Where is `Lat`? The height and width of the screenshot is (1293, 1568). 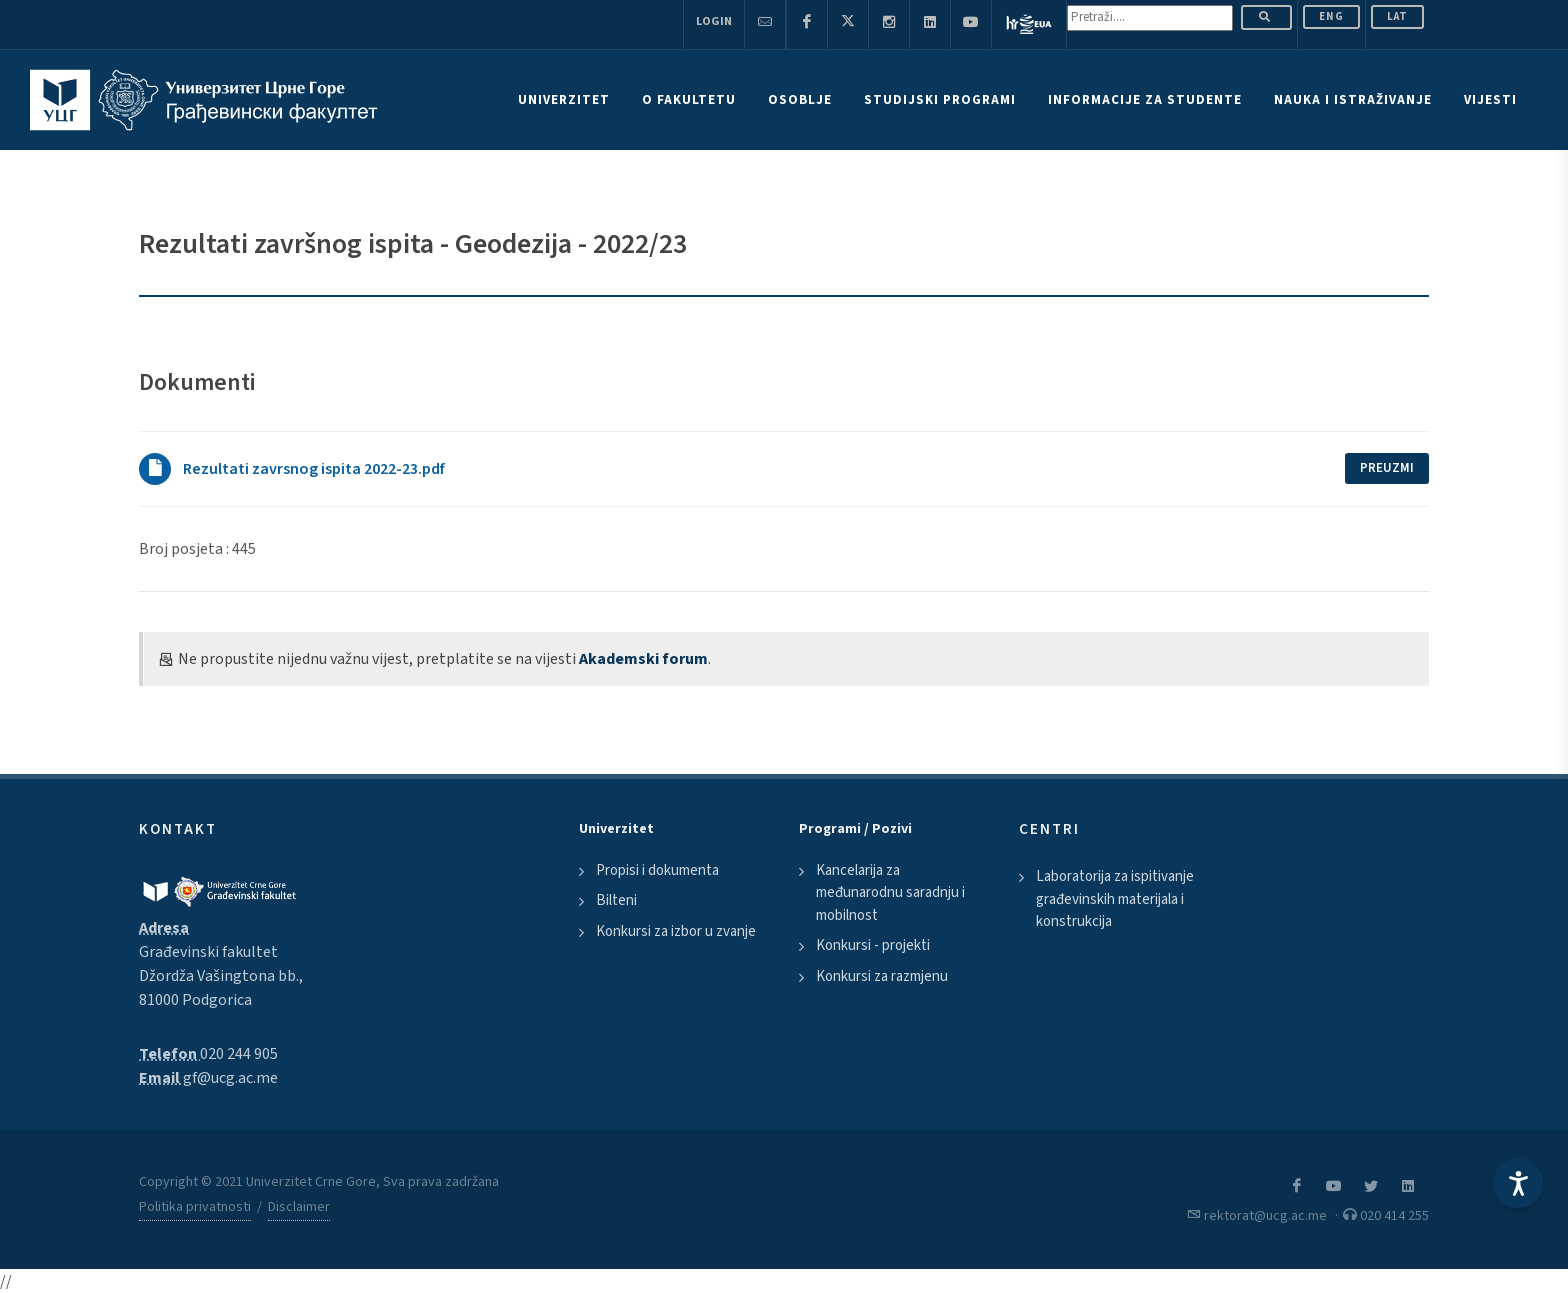 Lat is located at coordinates (1397, 16).